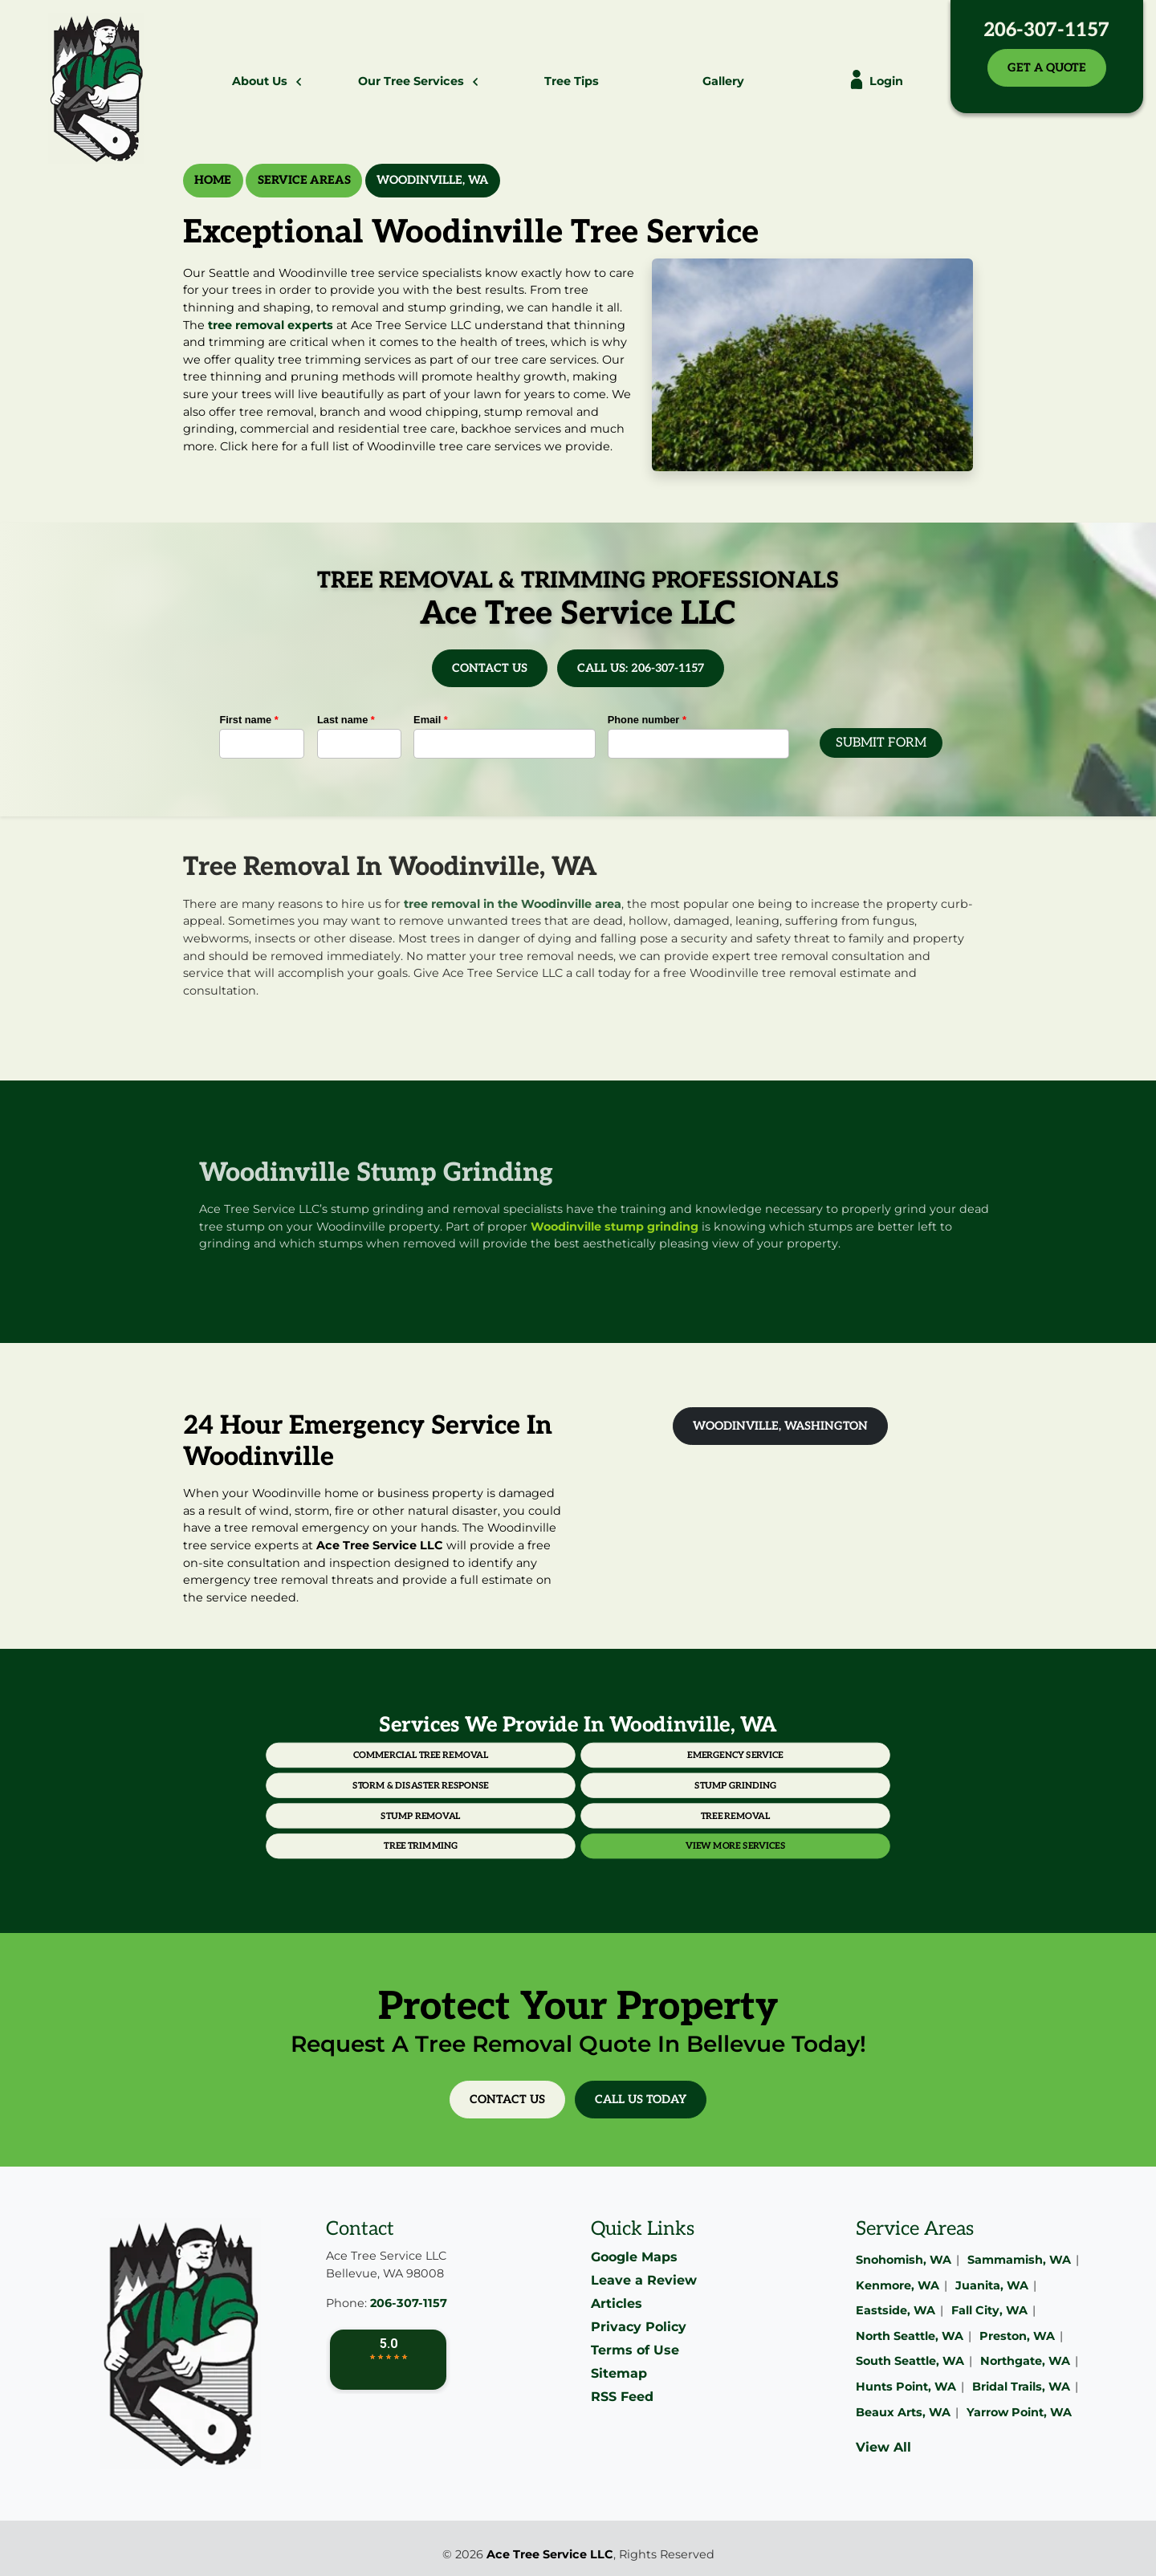  I want to click on Beaux Arts, WA, so click(903, 2412).